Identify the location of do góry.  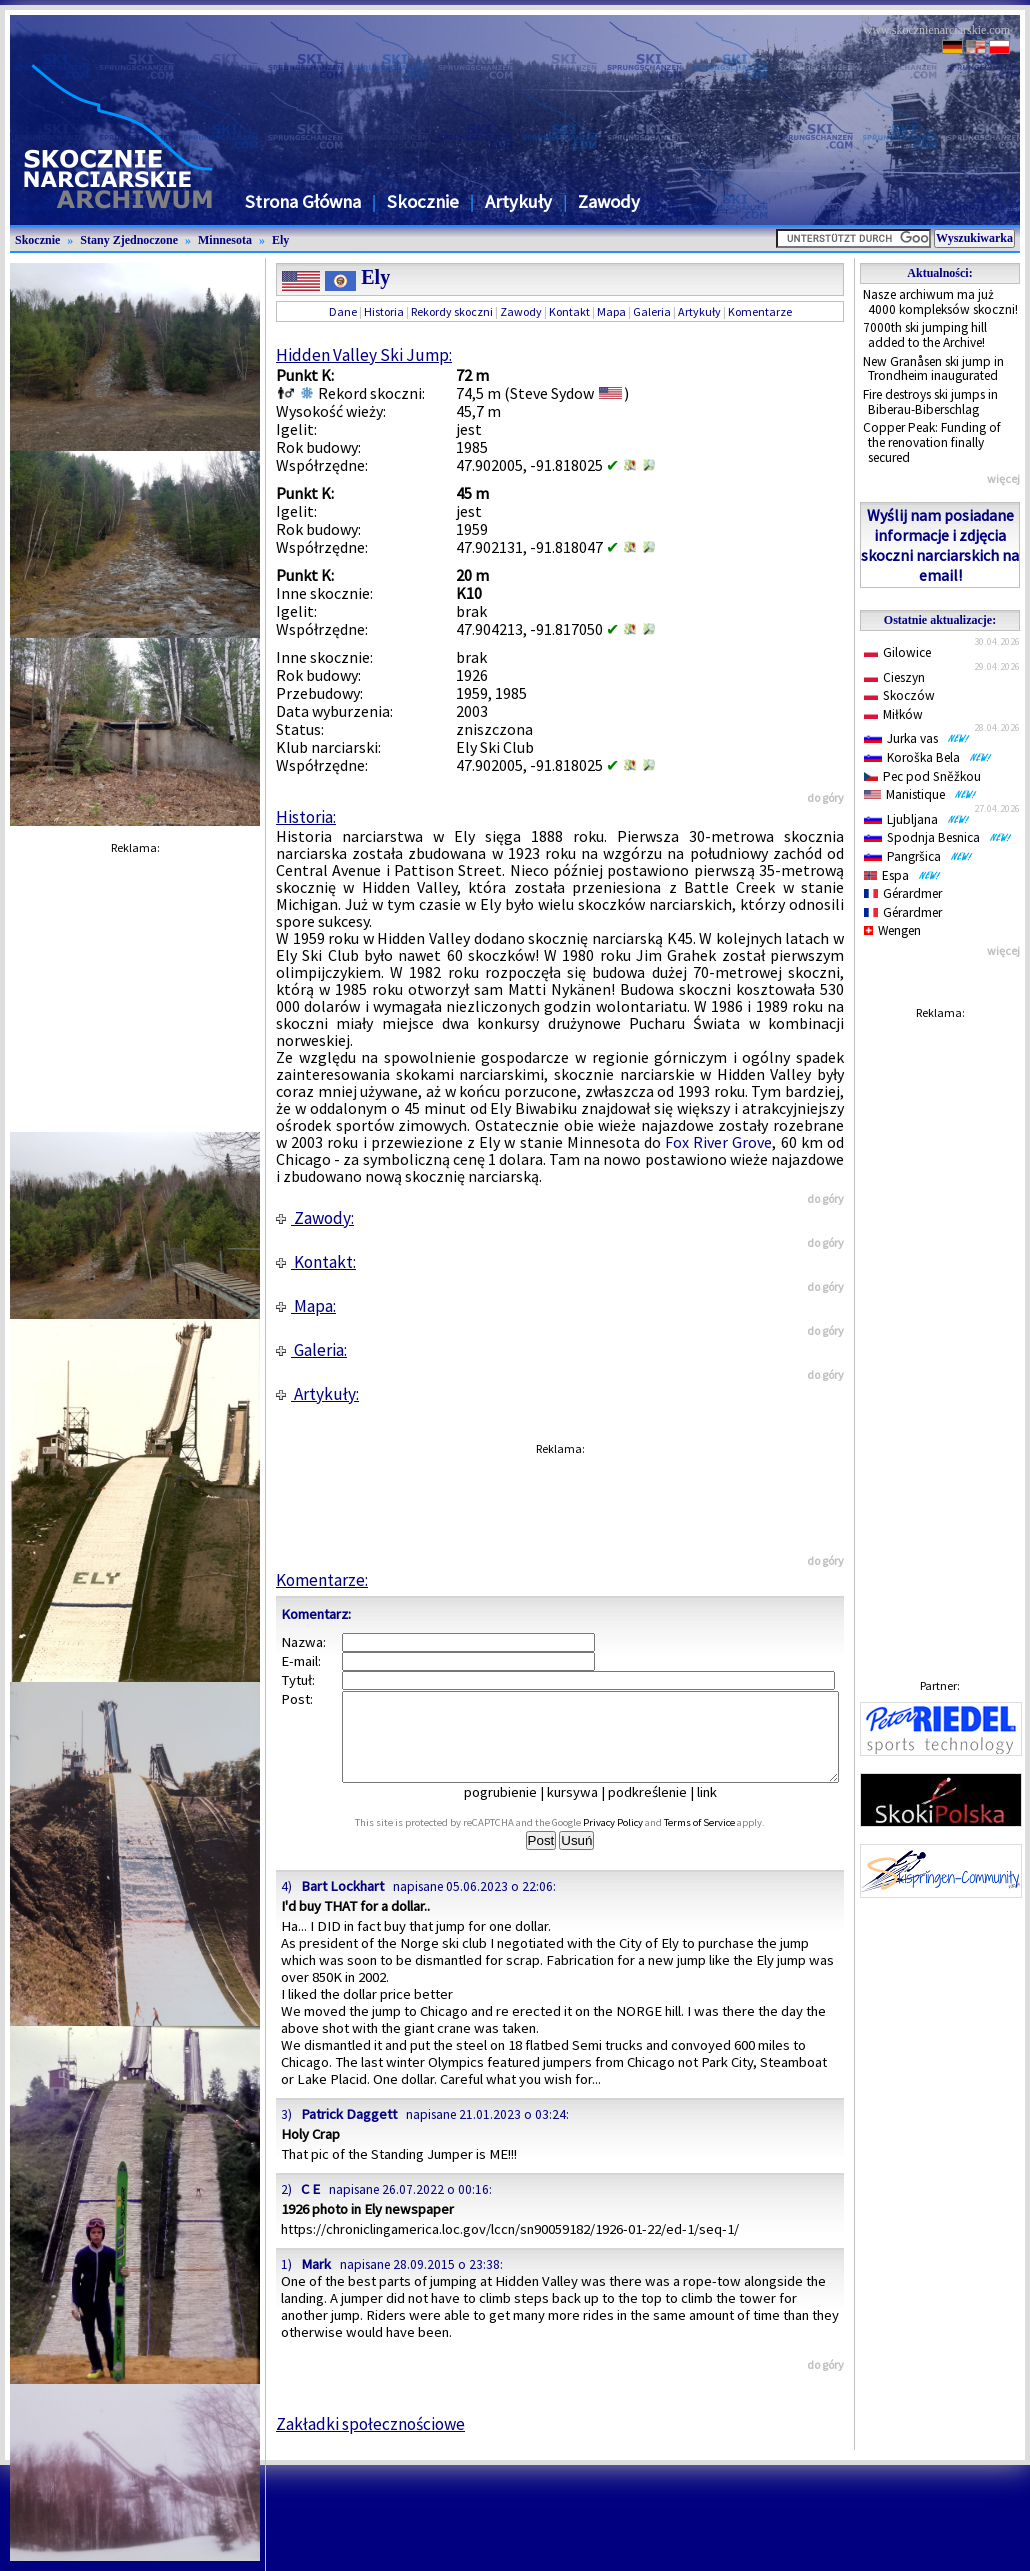
(825, 797).